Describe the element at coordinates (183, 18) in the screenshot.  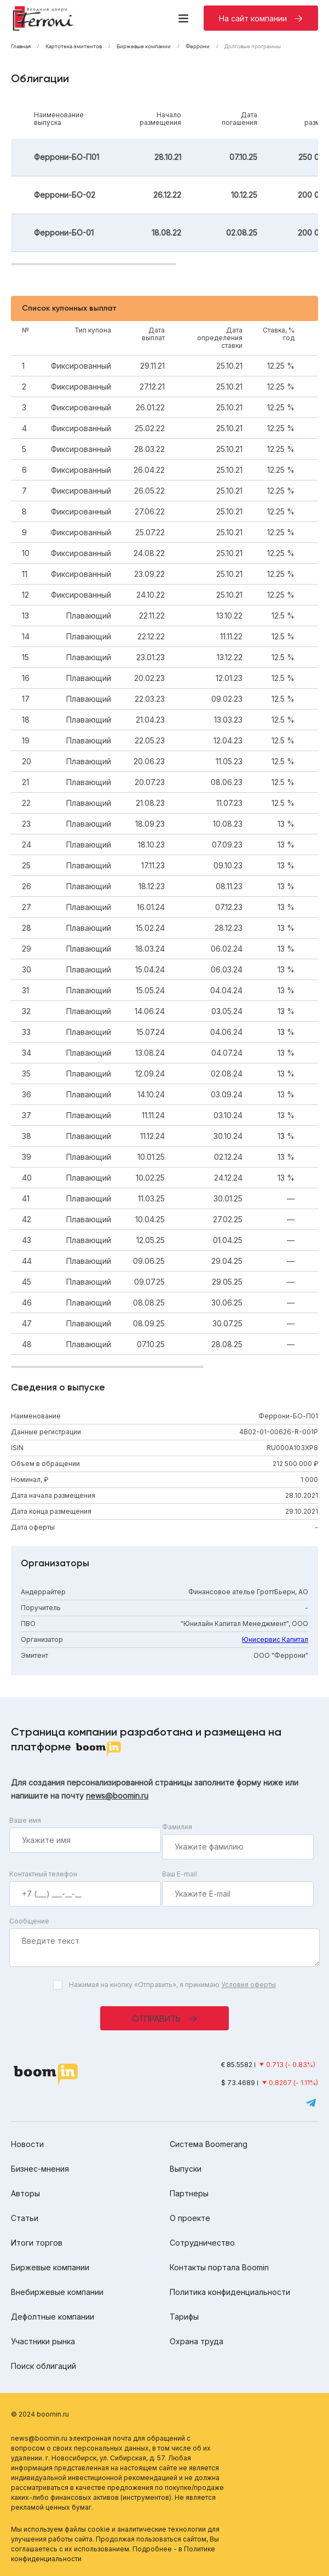
I see `[Меню]` at that location.